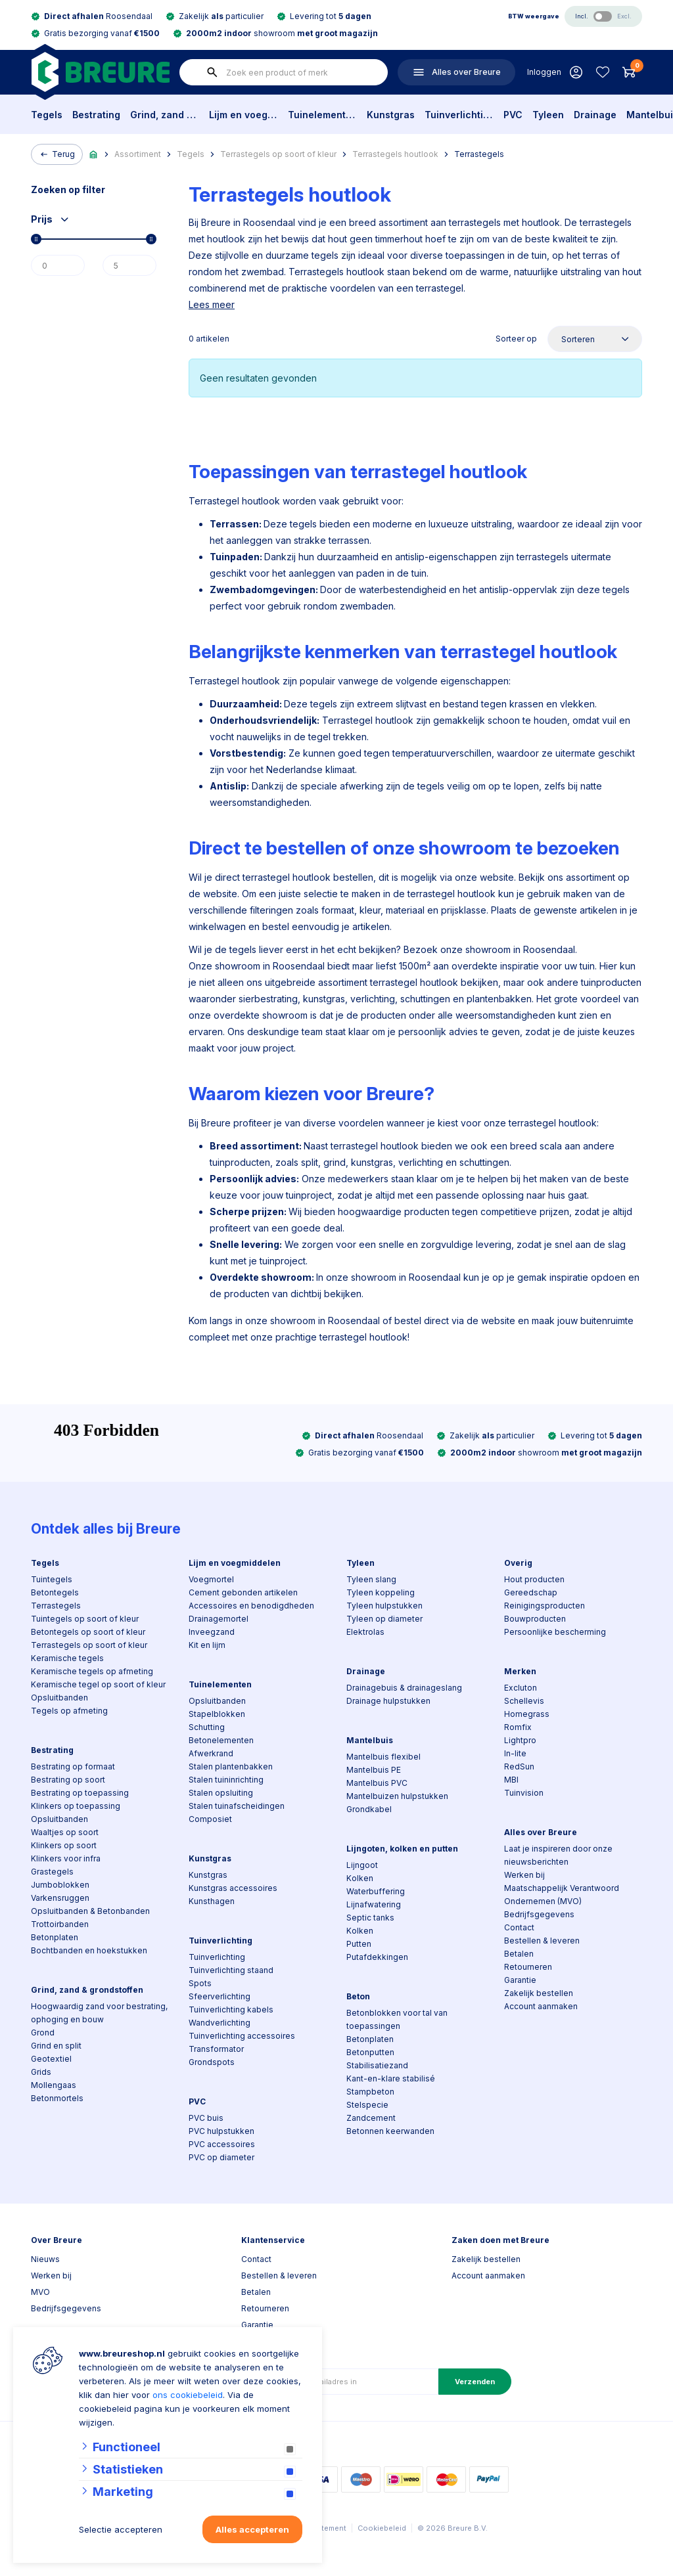 This screenshot has width=673, height=2576. I want to click on Composiet, so click(210, 1819).